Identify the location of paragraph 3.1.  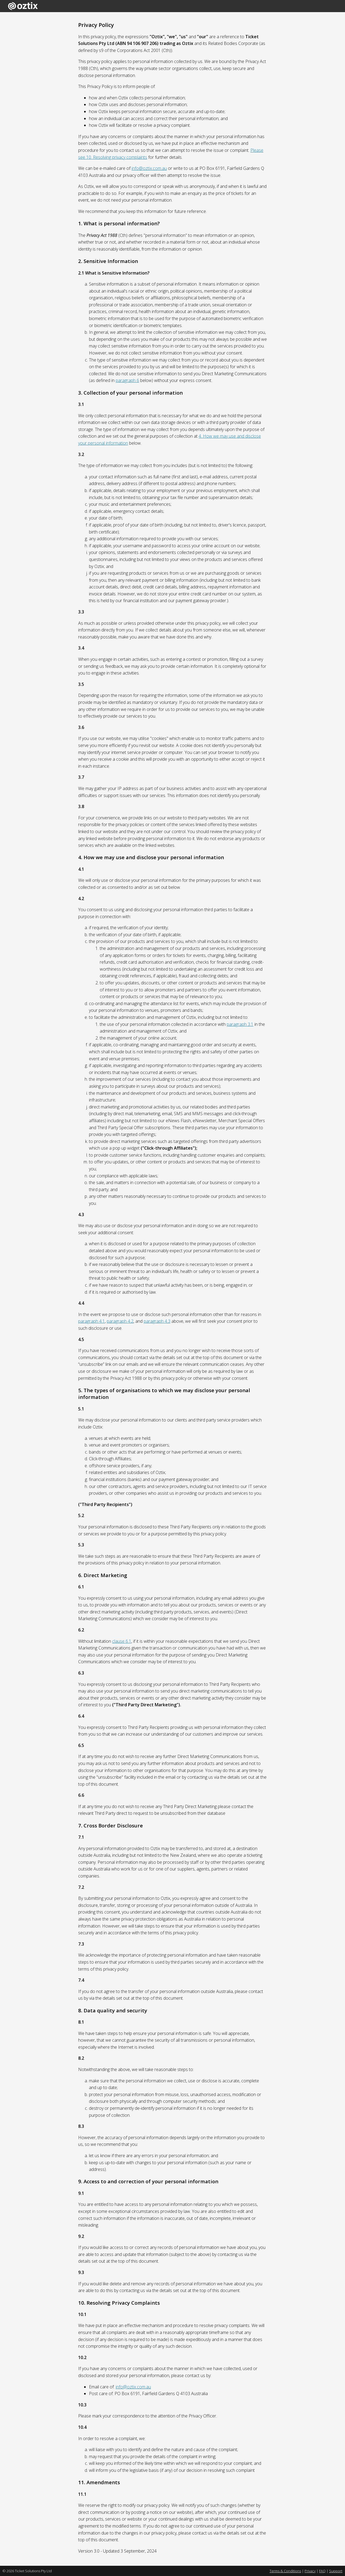
(240, 1024).